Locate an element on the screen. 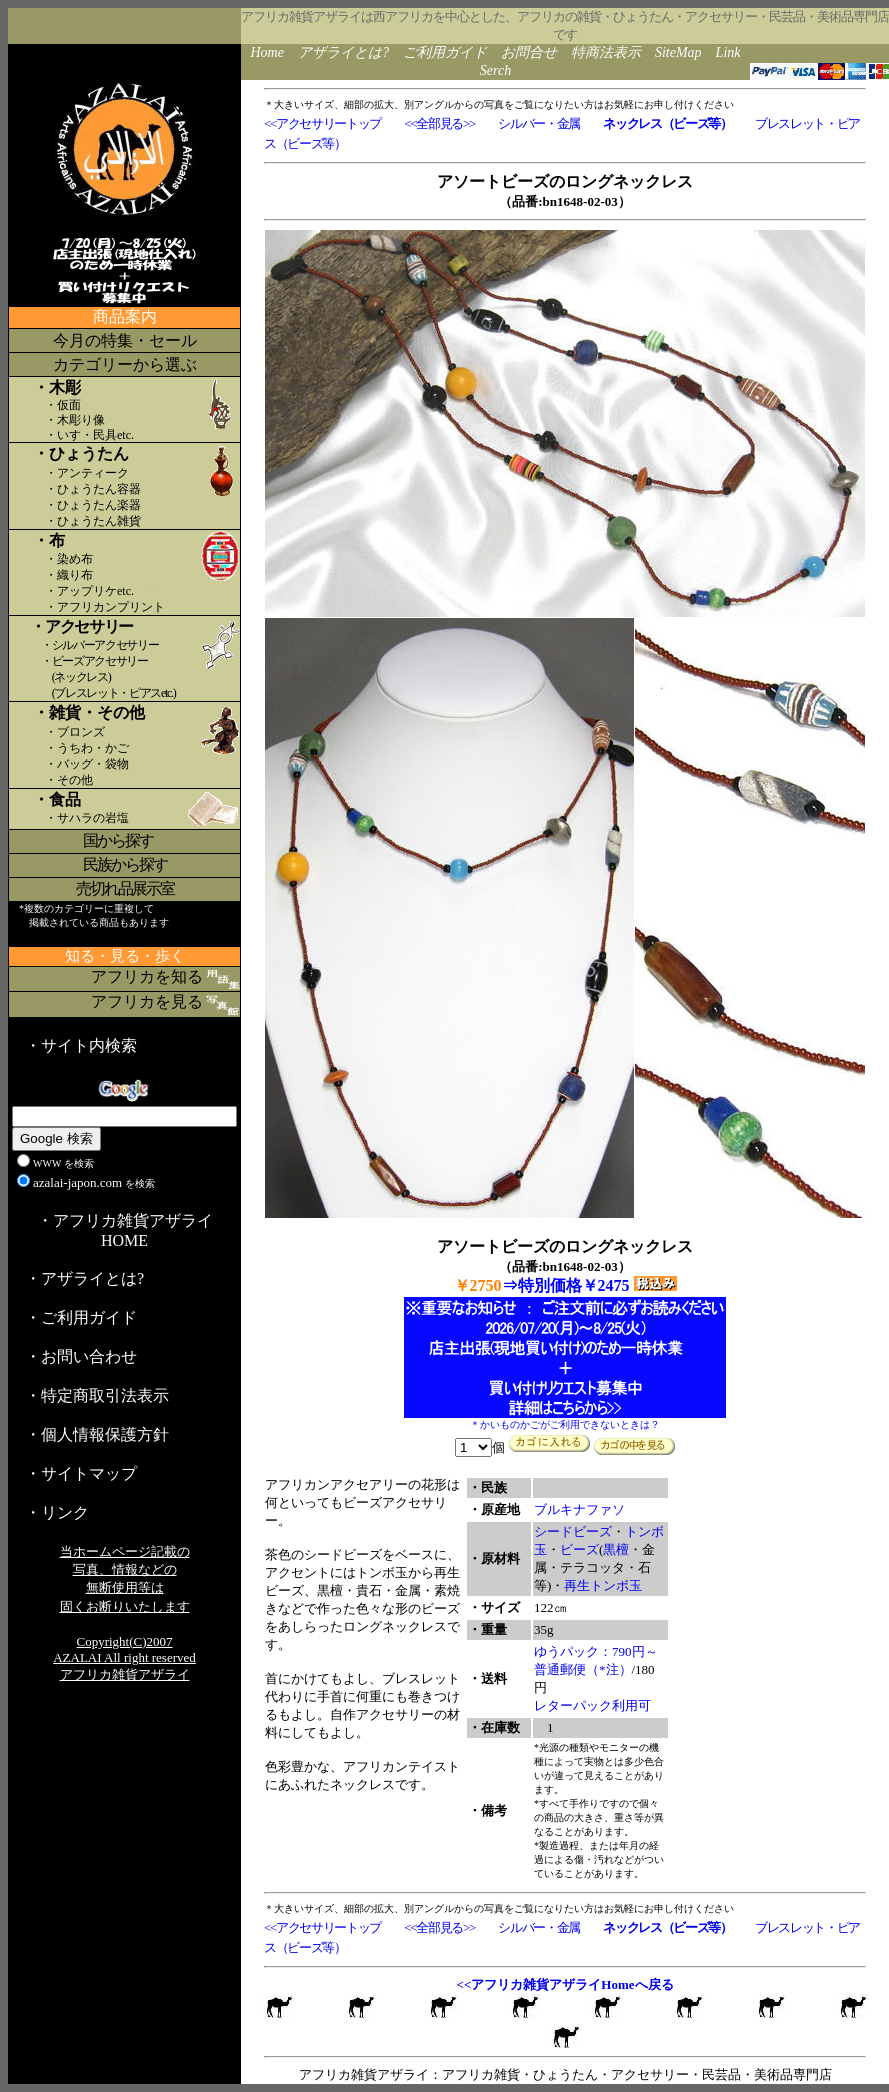 Image resolution: width=889 pixels, height=2092 pixels. シードビーズ is located at coordinates (573, 1531).